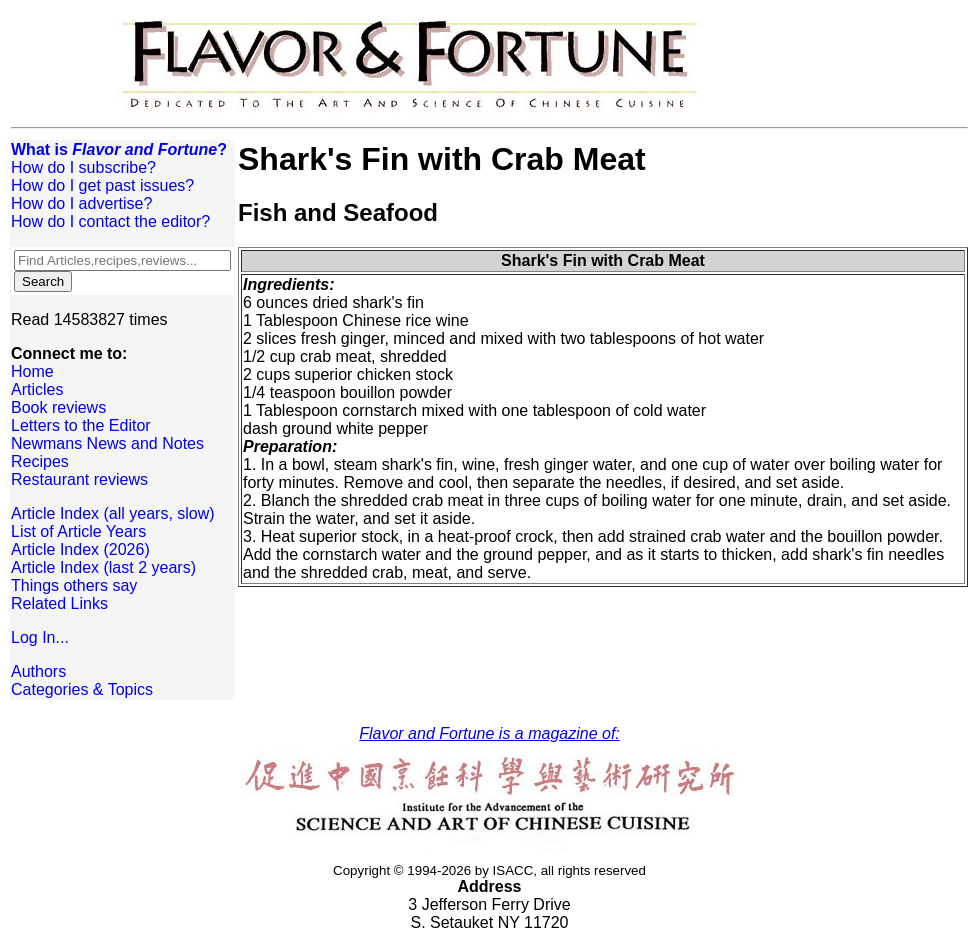  I want to click on Categories & Topics, so click(82, 689).